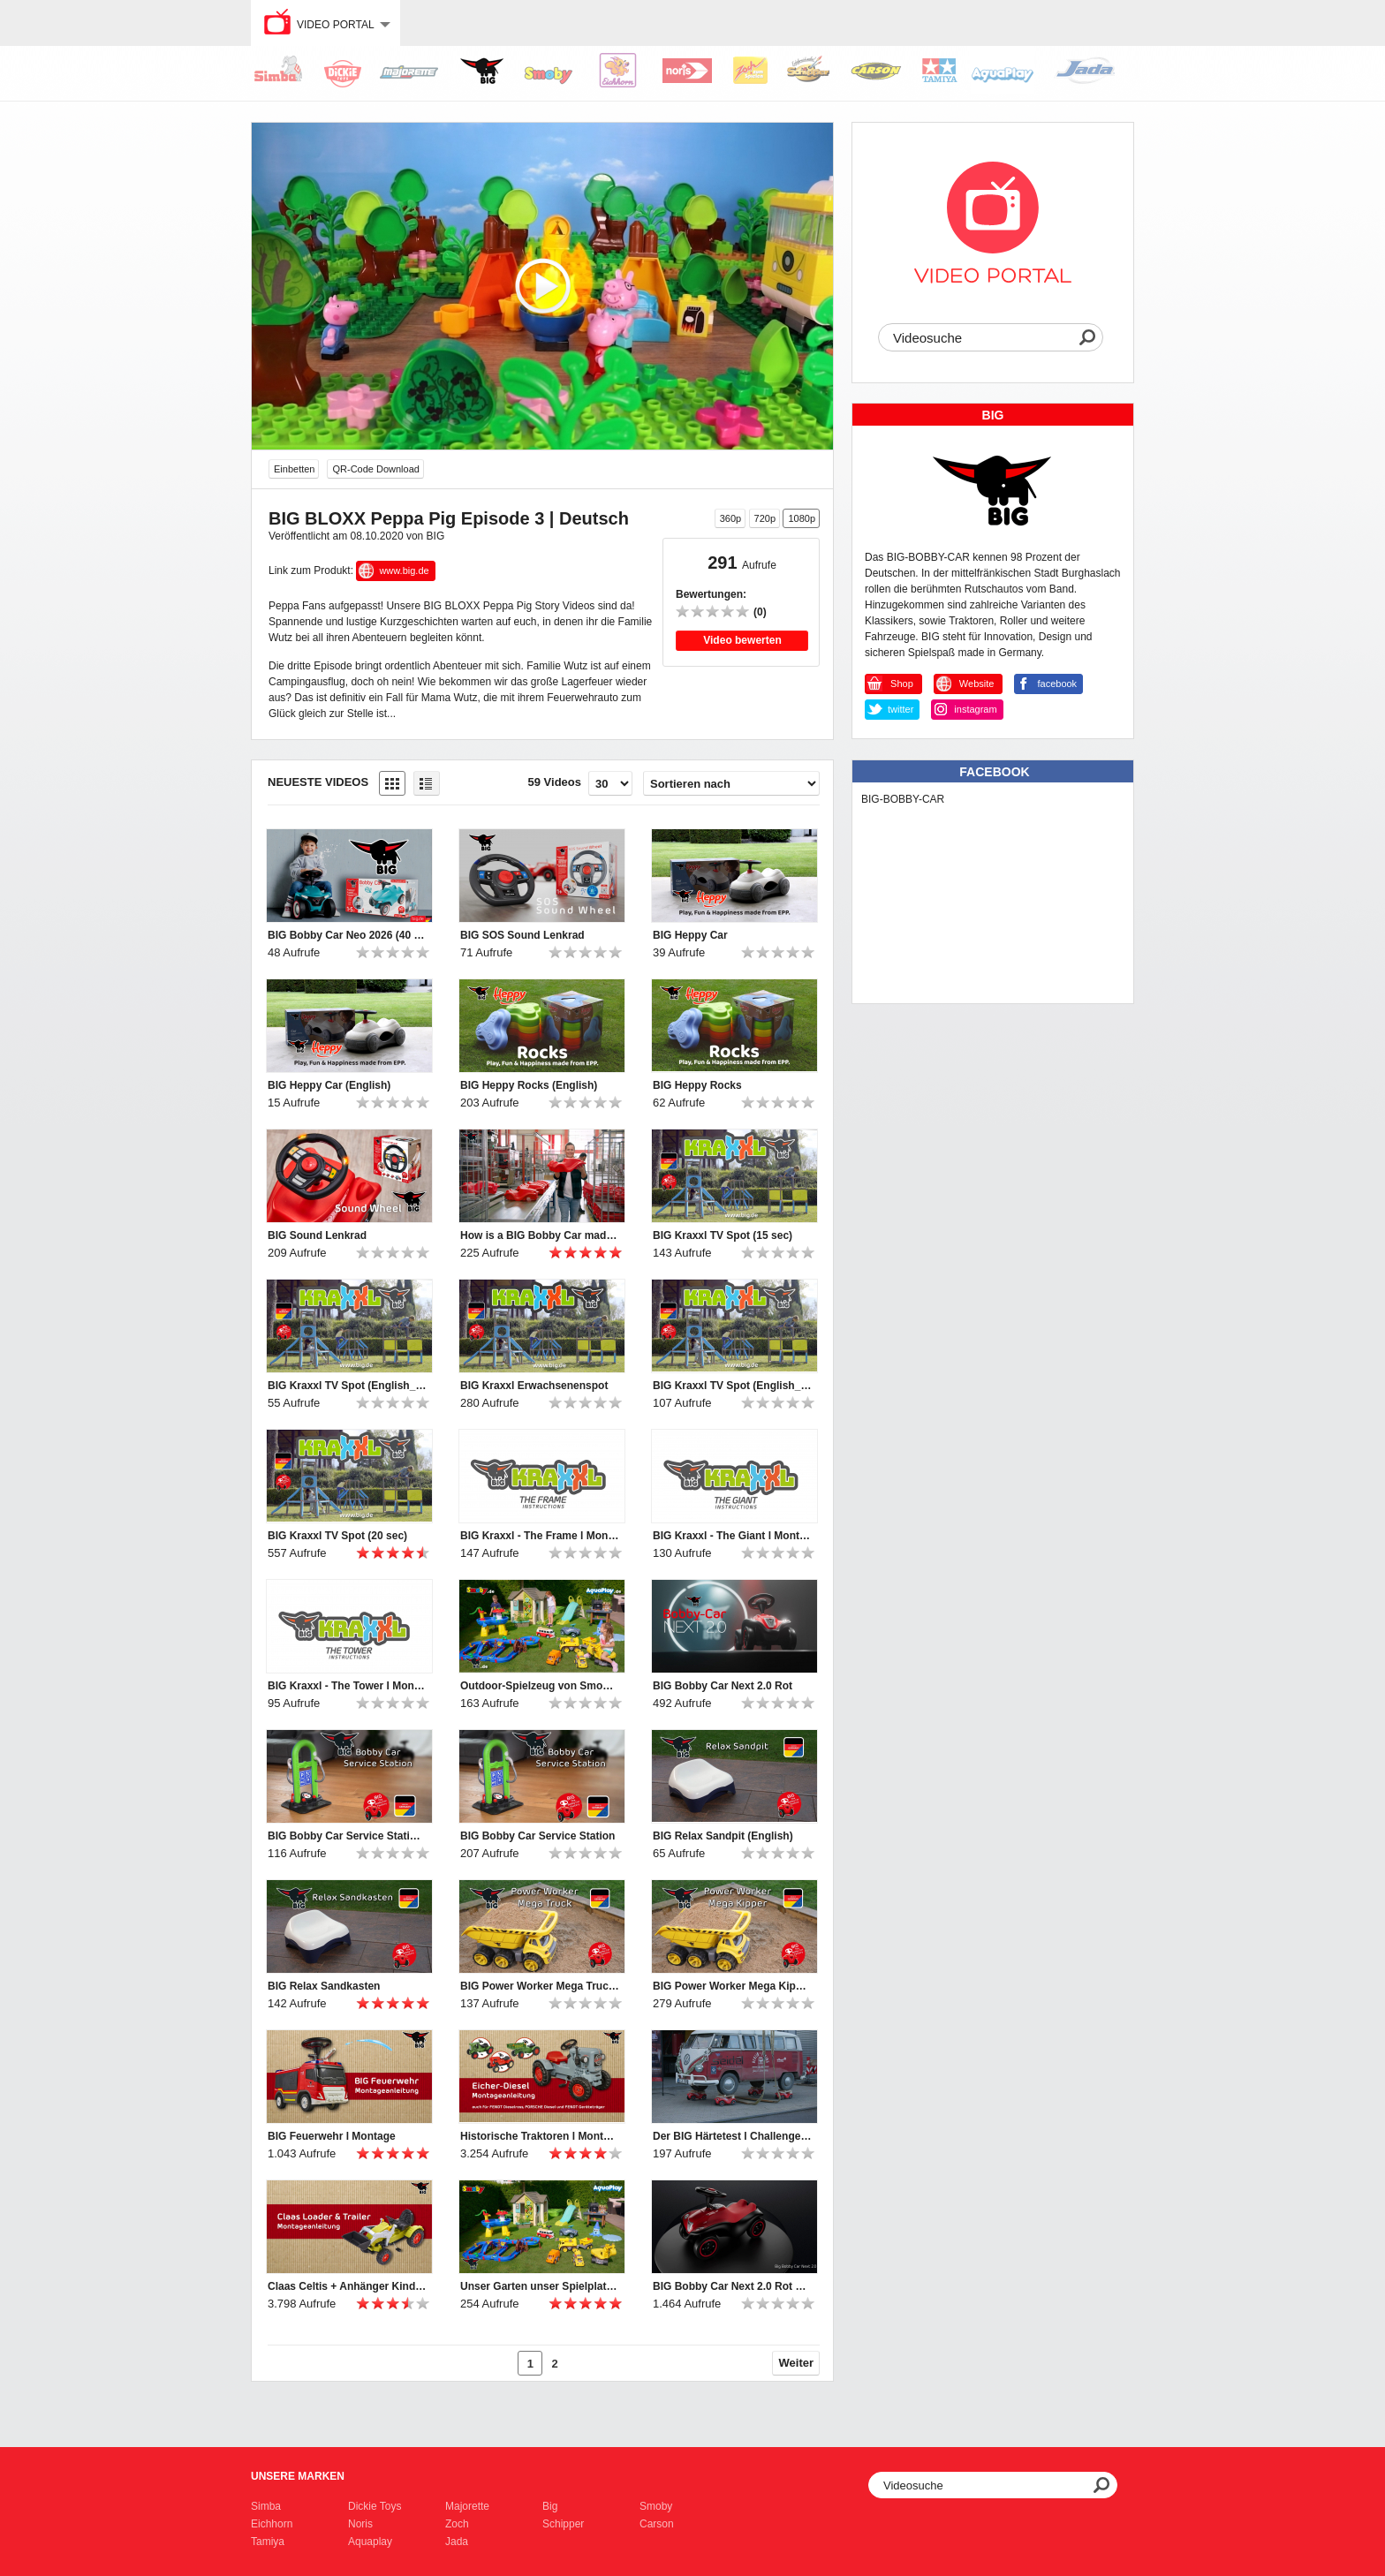 The image size is (1385, 2576). Describe the element at coordinates (656, 2506) in the screenshot. I see `Smoby` at that location.